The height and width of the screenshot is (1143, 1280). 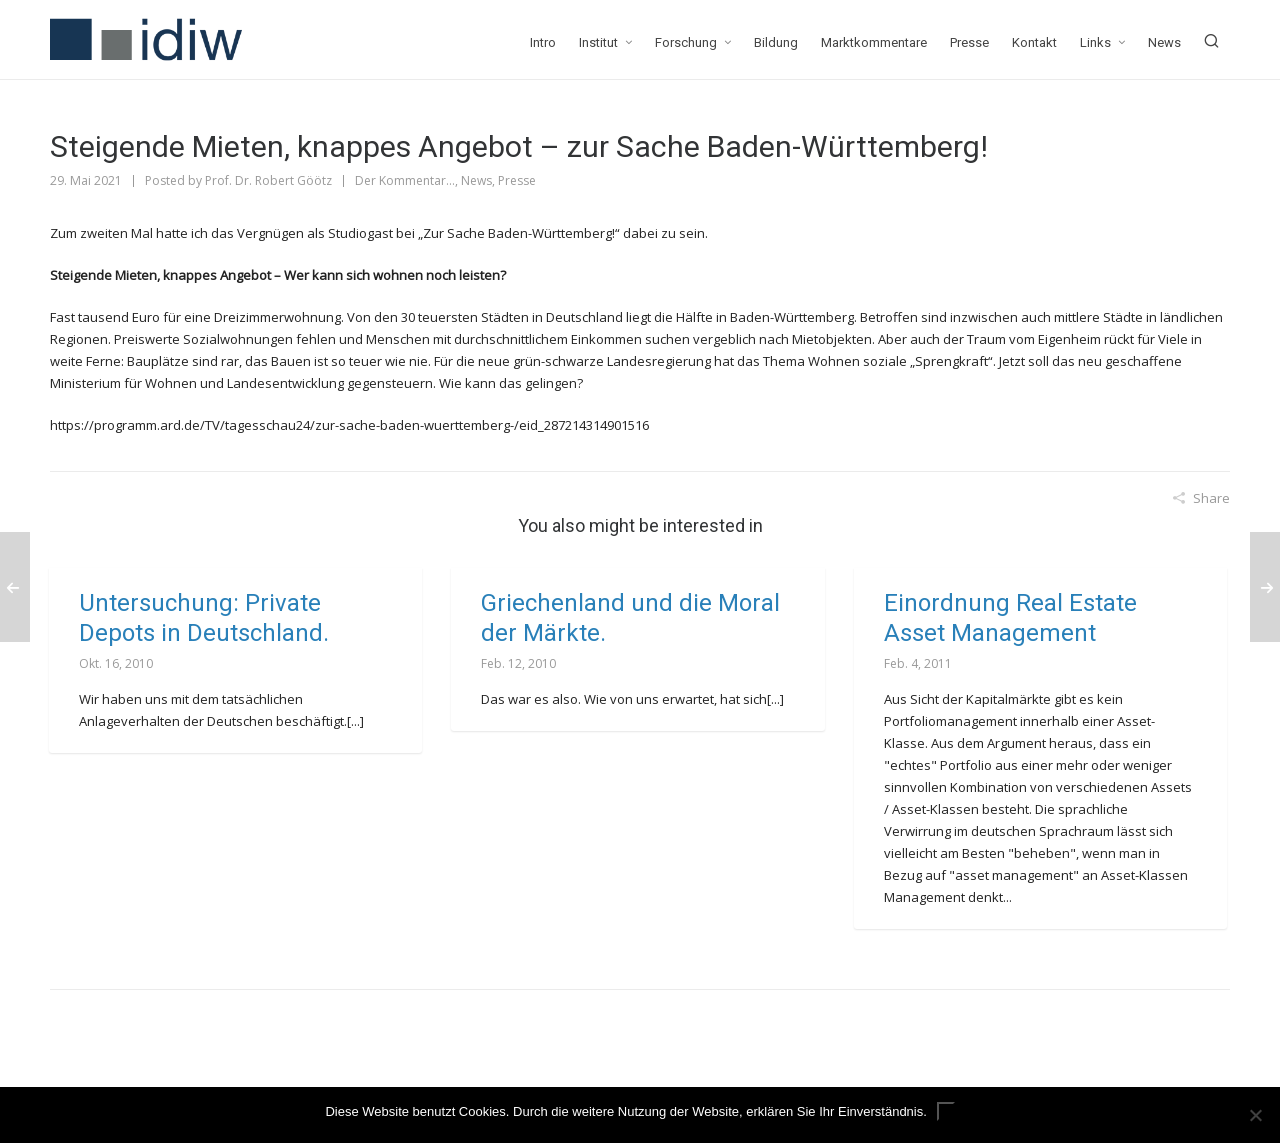 I want to click on [Nein], so click(x=1255, y=1115).